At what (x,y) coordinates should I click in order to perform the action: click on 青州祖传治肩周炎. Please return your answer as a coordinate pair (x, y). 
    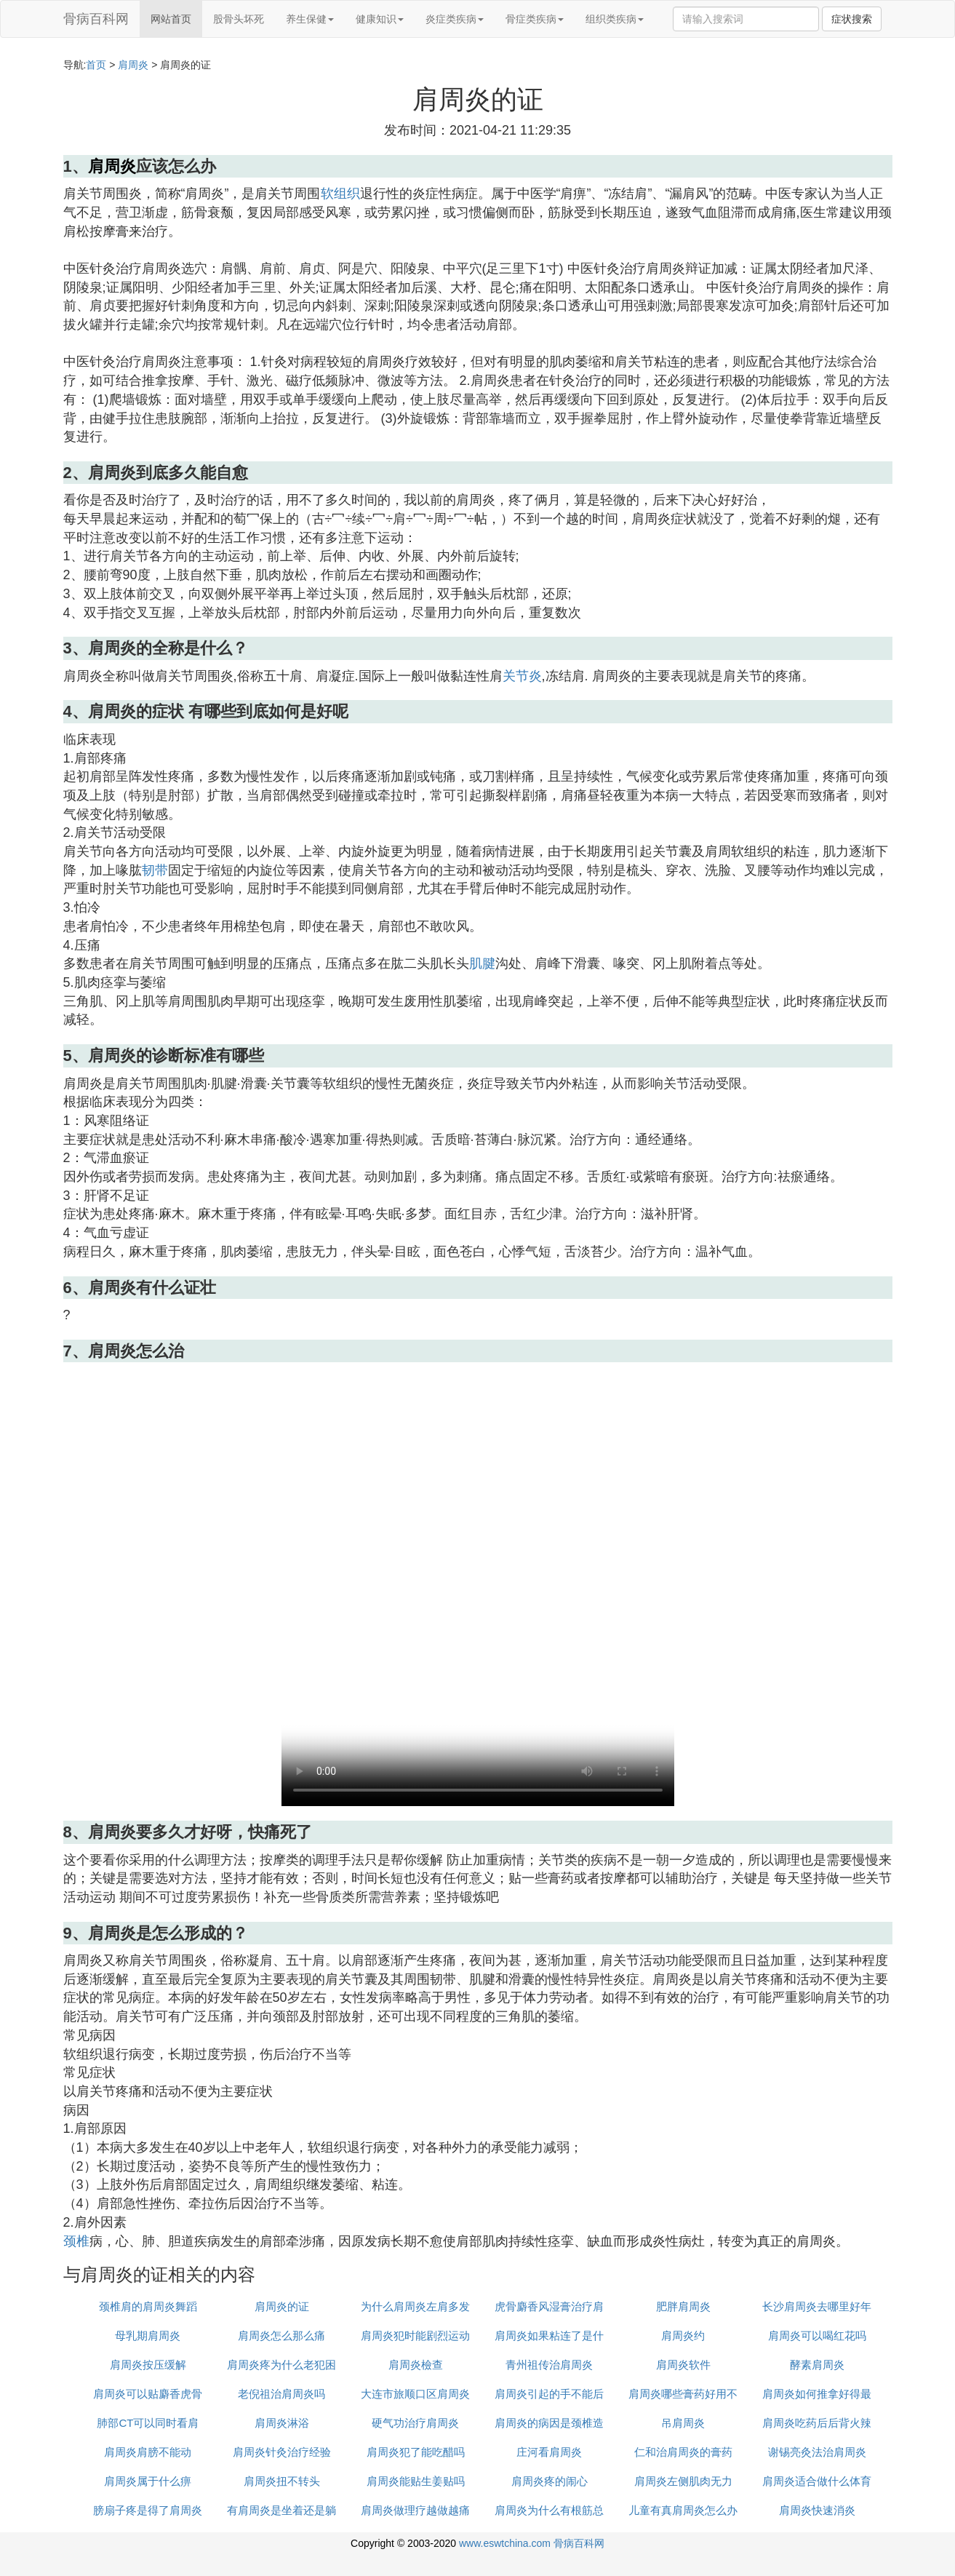
    Looking at the image, I should click on (549, 2364).